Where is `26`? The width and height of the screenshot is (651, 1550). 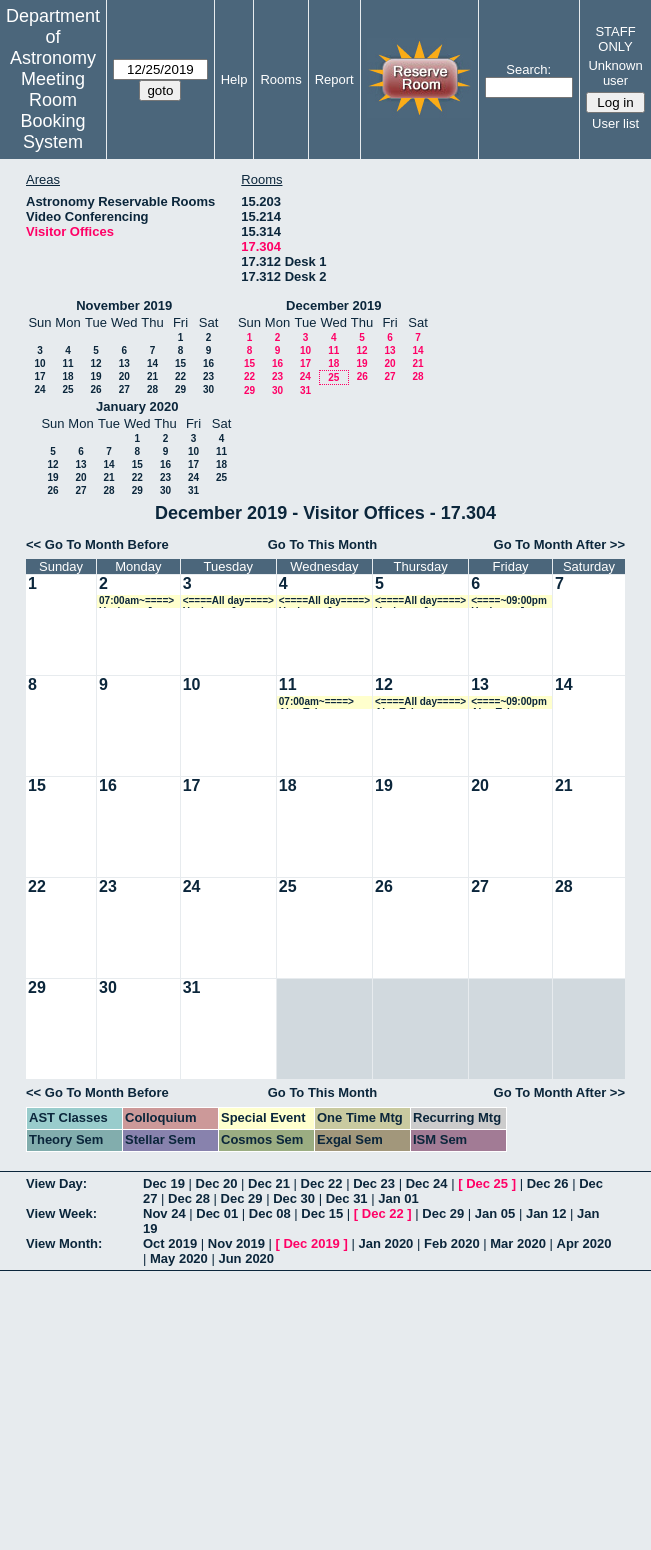
26 is located at coordinates (95, 389).